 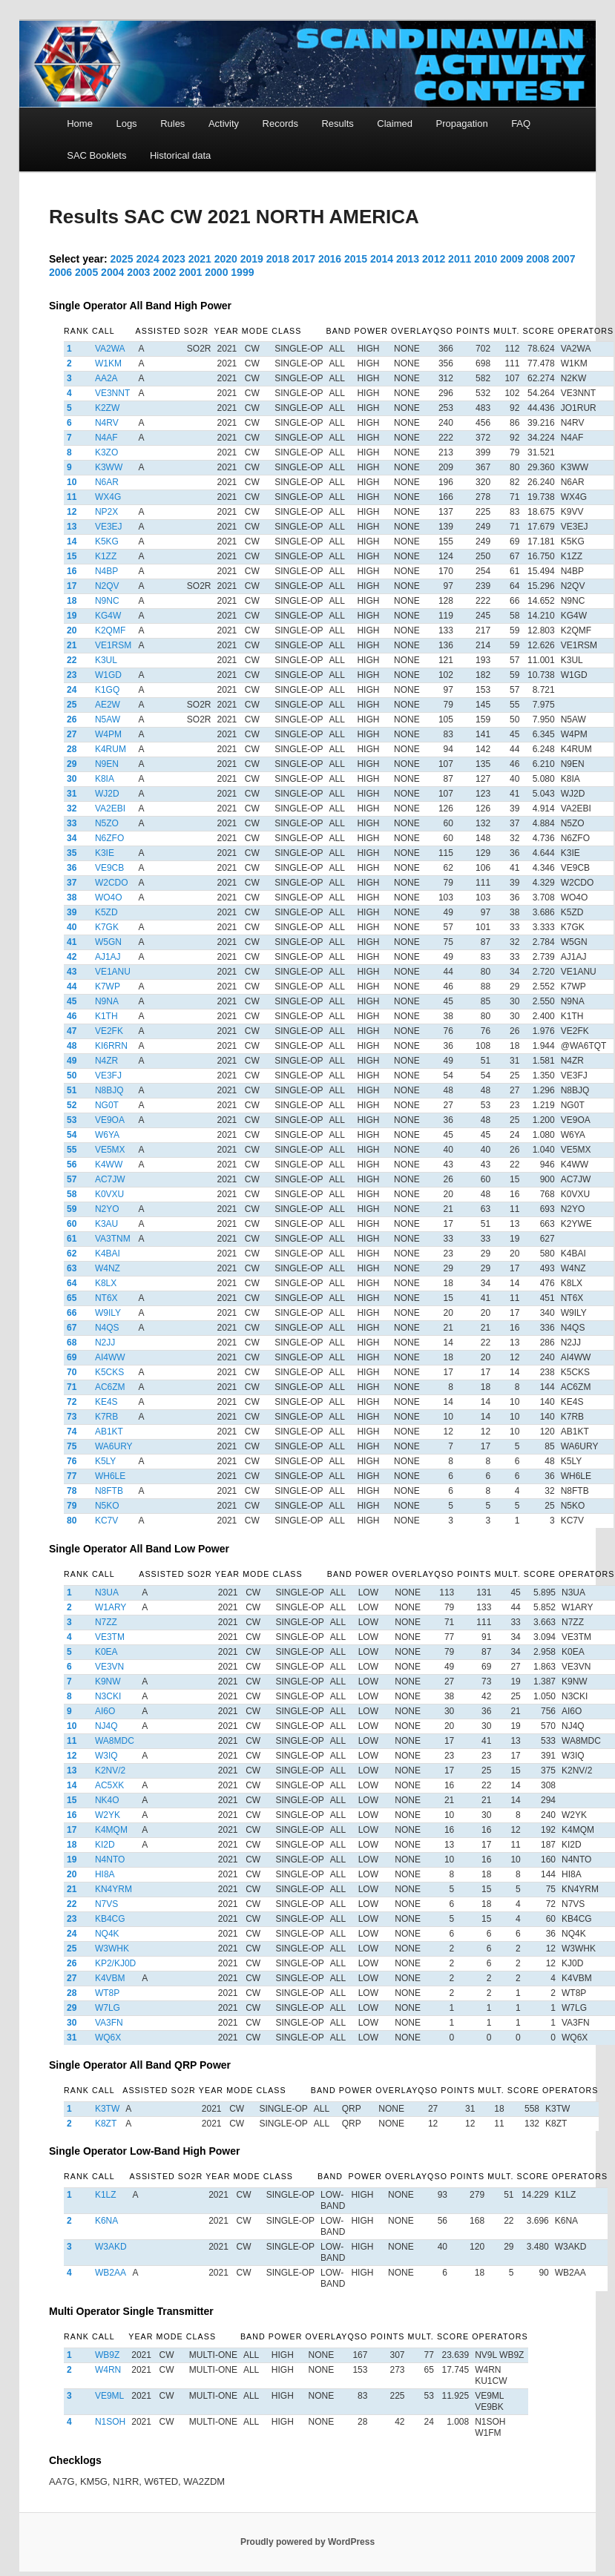 What do you see at coordinates (106, 378) in the screenshot?
I see `AA2A` at bounding box center [106, 378].